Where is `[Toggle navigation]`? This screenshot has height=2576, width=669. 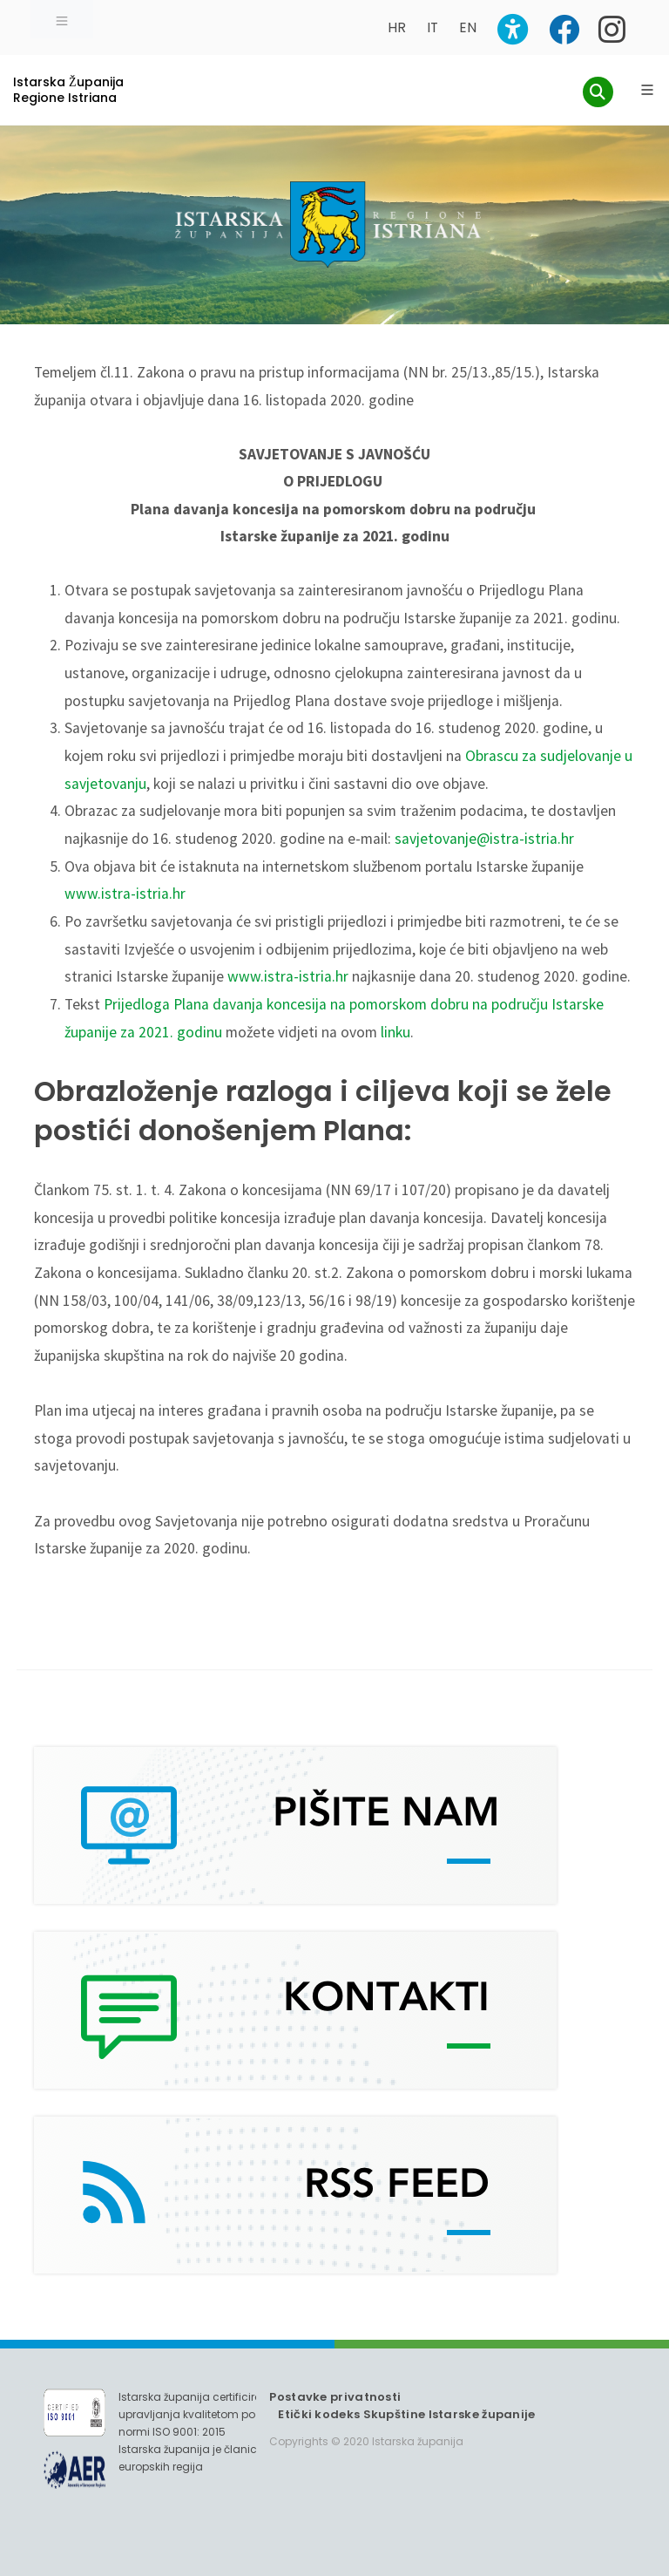
[Toggle navigation] is located at coordinates (61, 19).